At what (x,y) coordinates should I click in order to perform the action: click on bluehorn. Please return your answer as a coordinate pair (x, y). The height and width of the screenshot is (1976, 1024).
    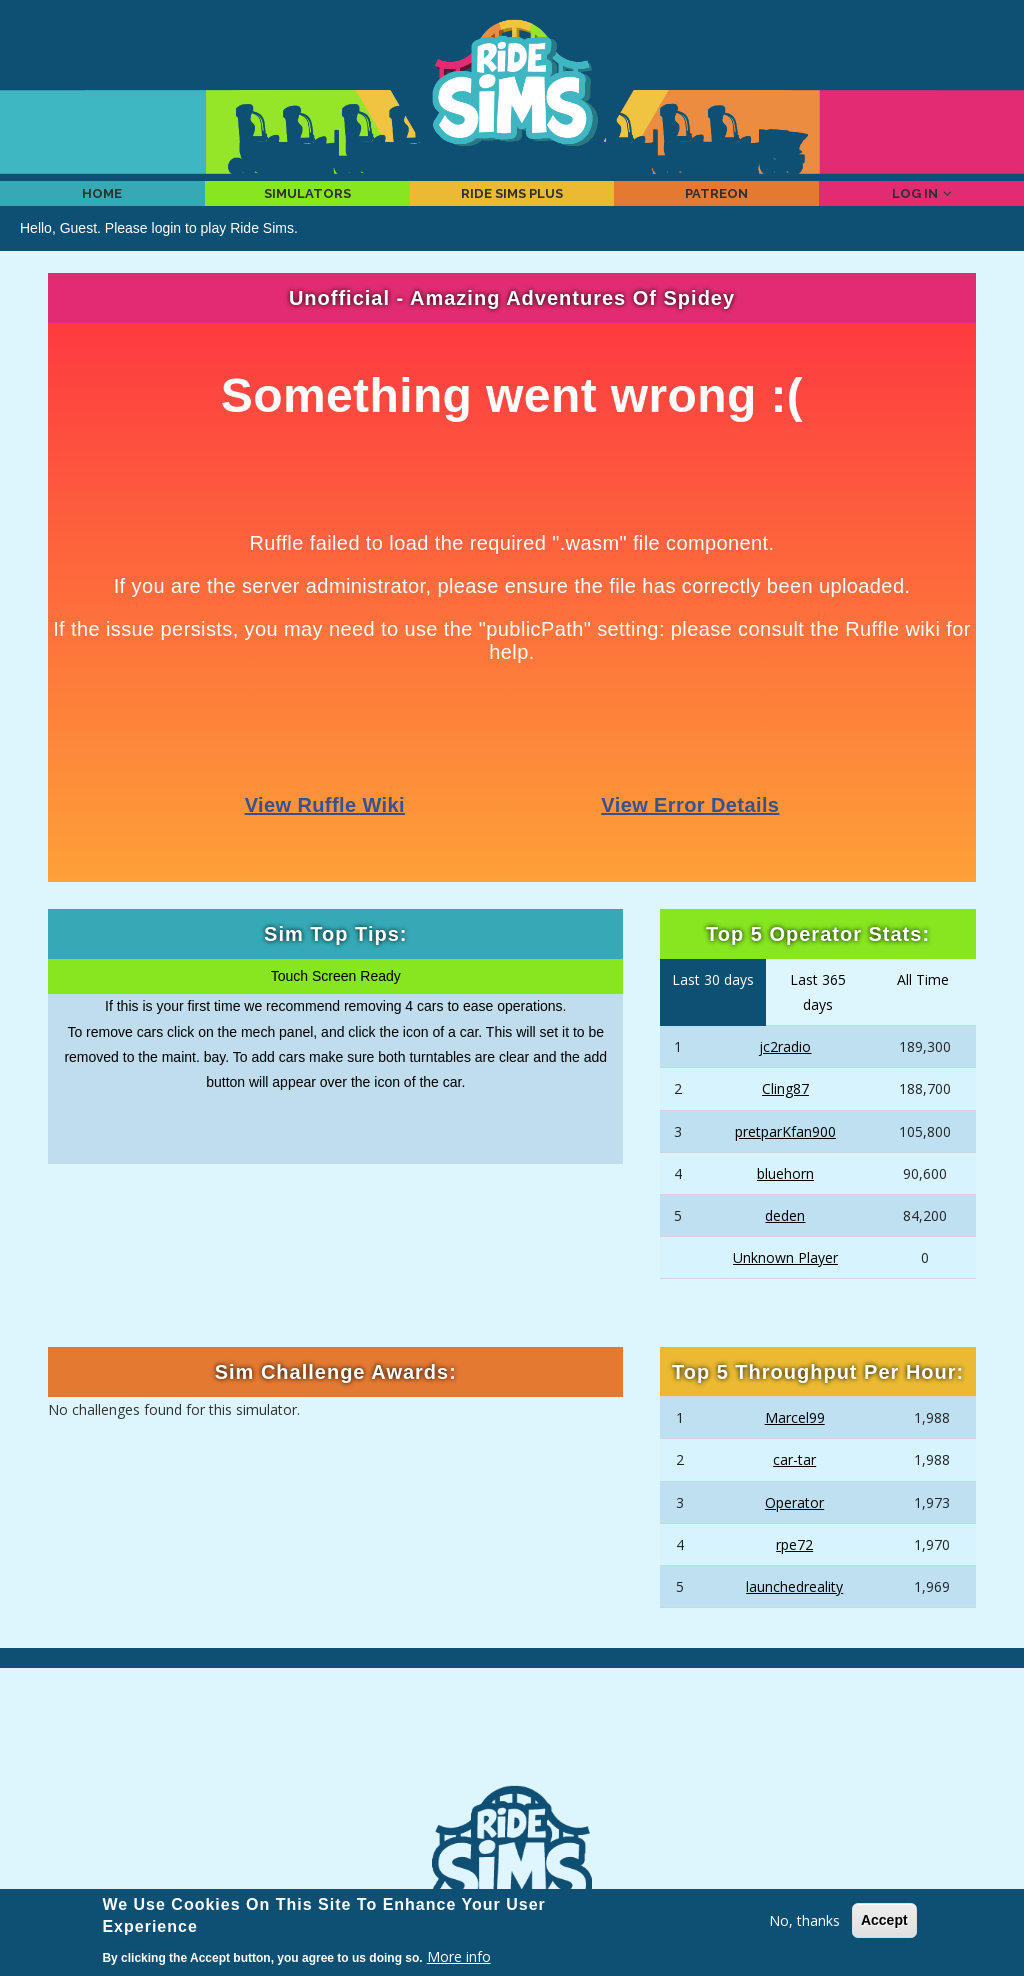
    Looking at the image, I should click on (785, 1199).